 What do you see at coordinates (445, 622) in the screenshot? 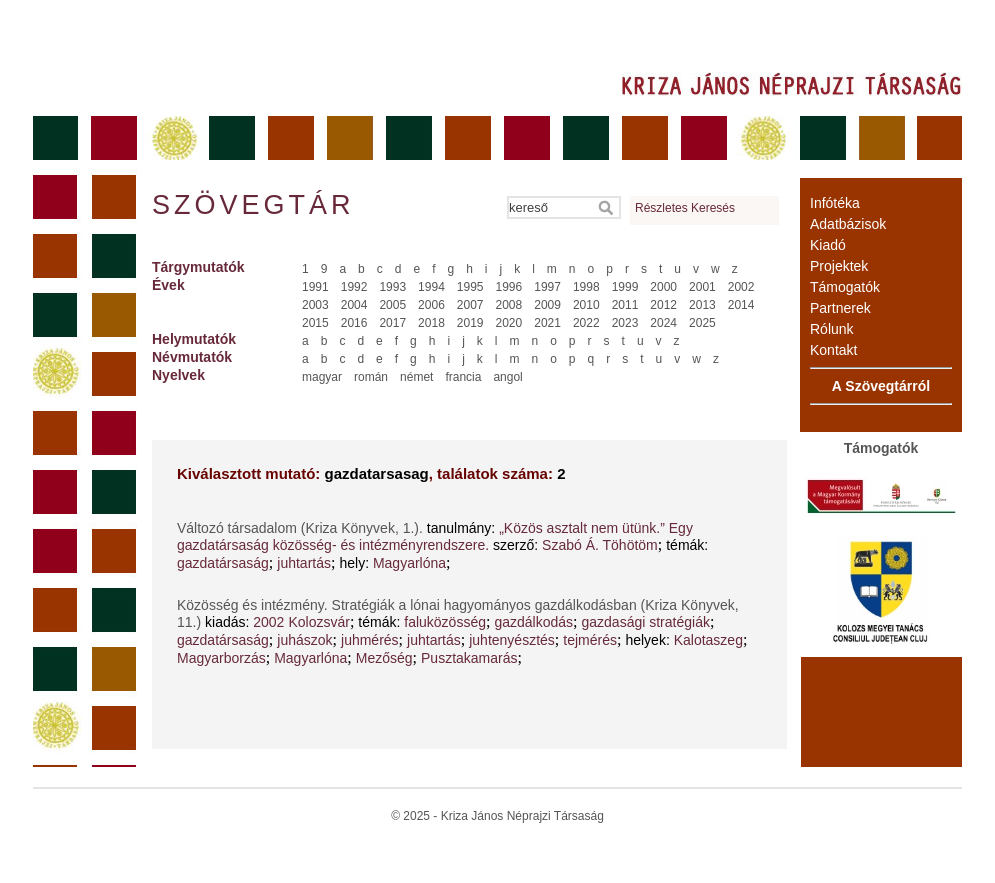
I see `faluközösség` at bounding box center [445, 622].